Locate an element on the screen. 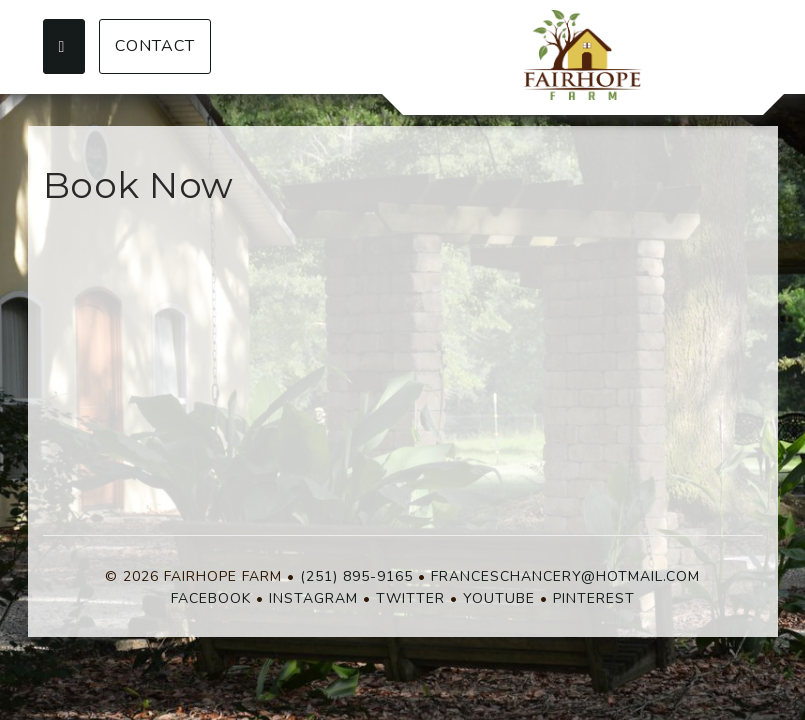 The width and height of the screenshot is (805, 720). Instagram is located at coordinates (313, 598).